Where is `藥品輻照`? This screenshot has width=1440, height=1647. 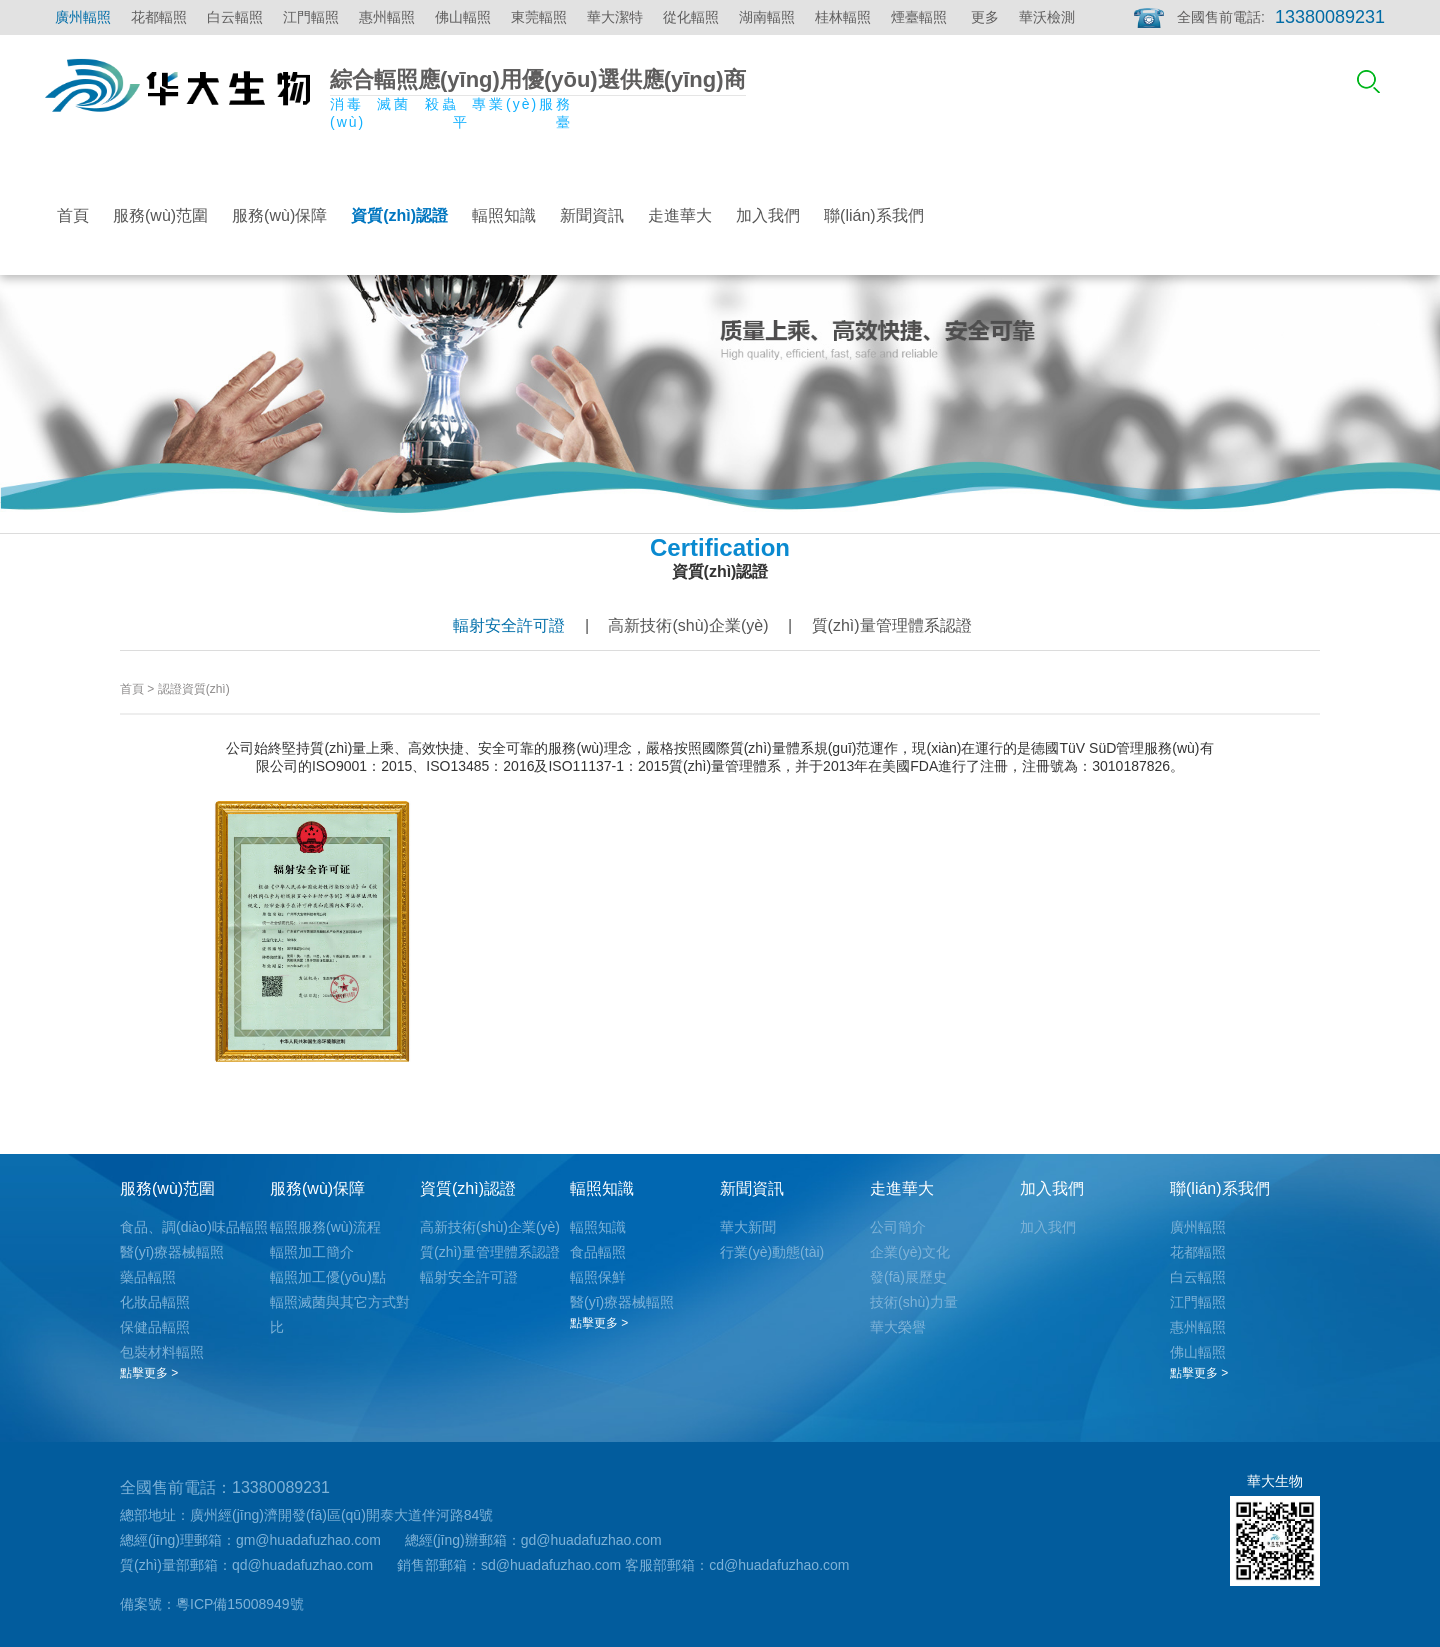
藥品輻照 is located at coordinates (148, 1277).